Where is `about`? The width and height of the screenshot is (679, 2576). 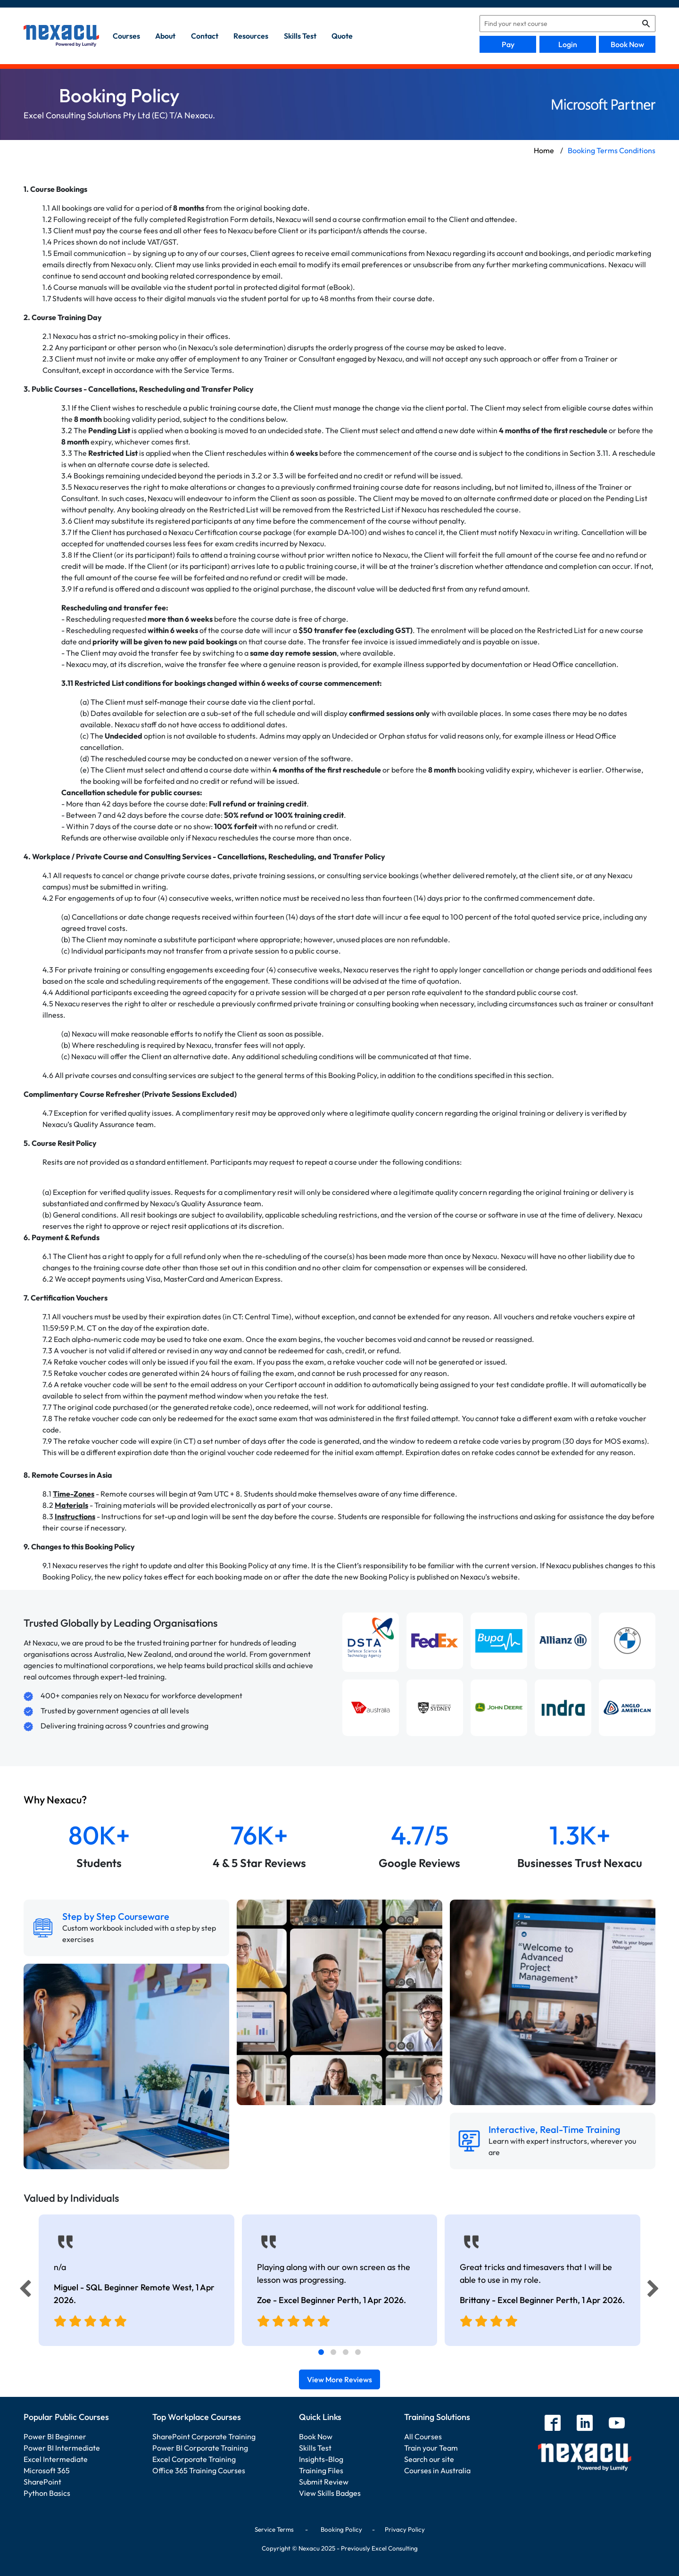
about is located at coordinates (165, 36).